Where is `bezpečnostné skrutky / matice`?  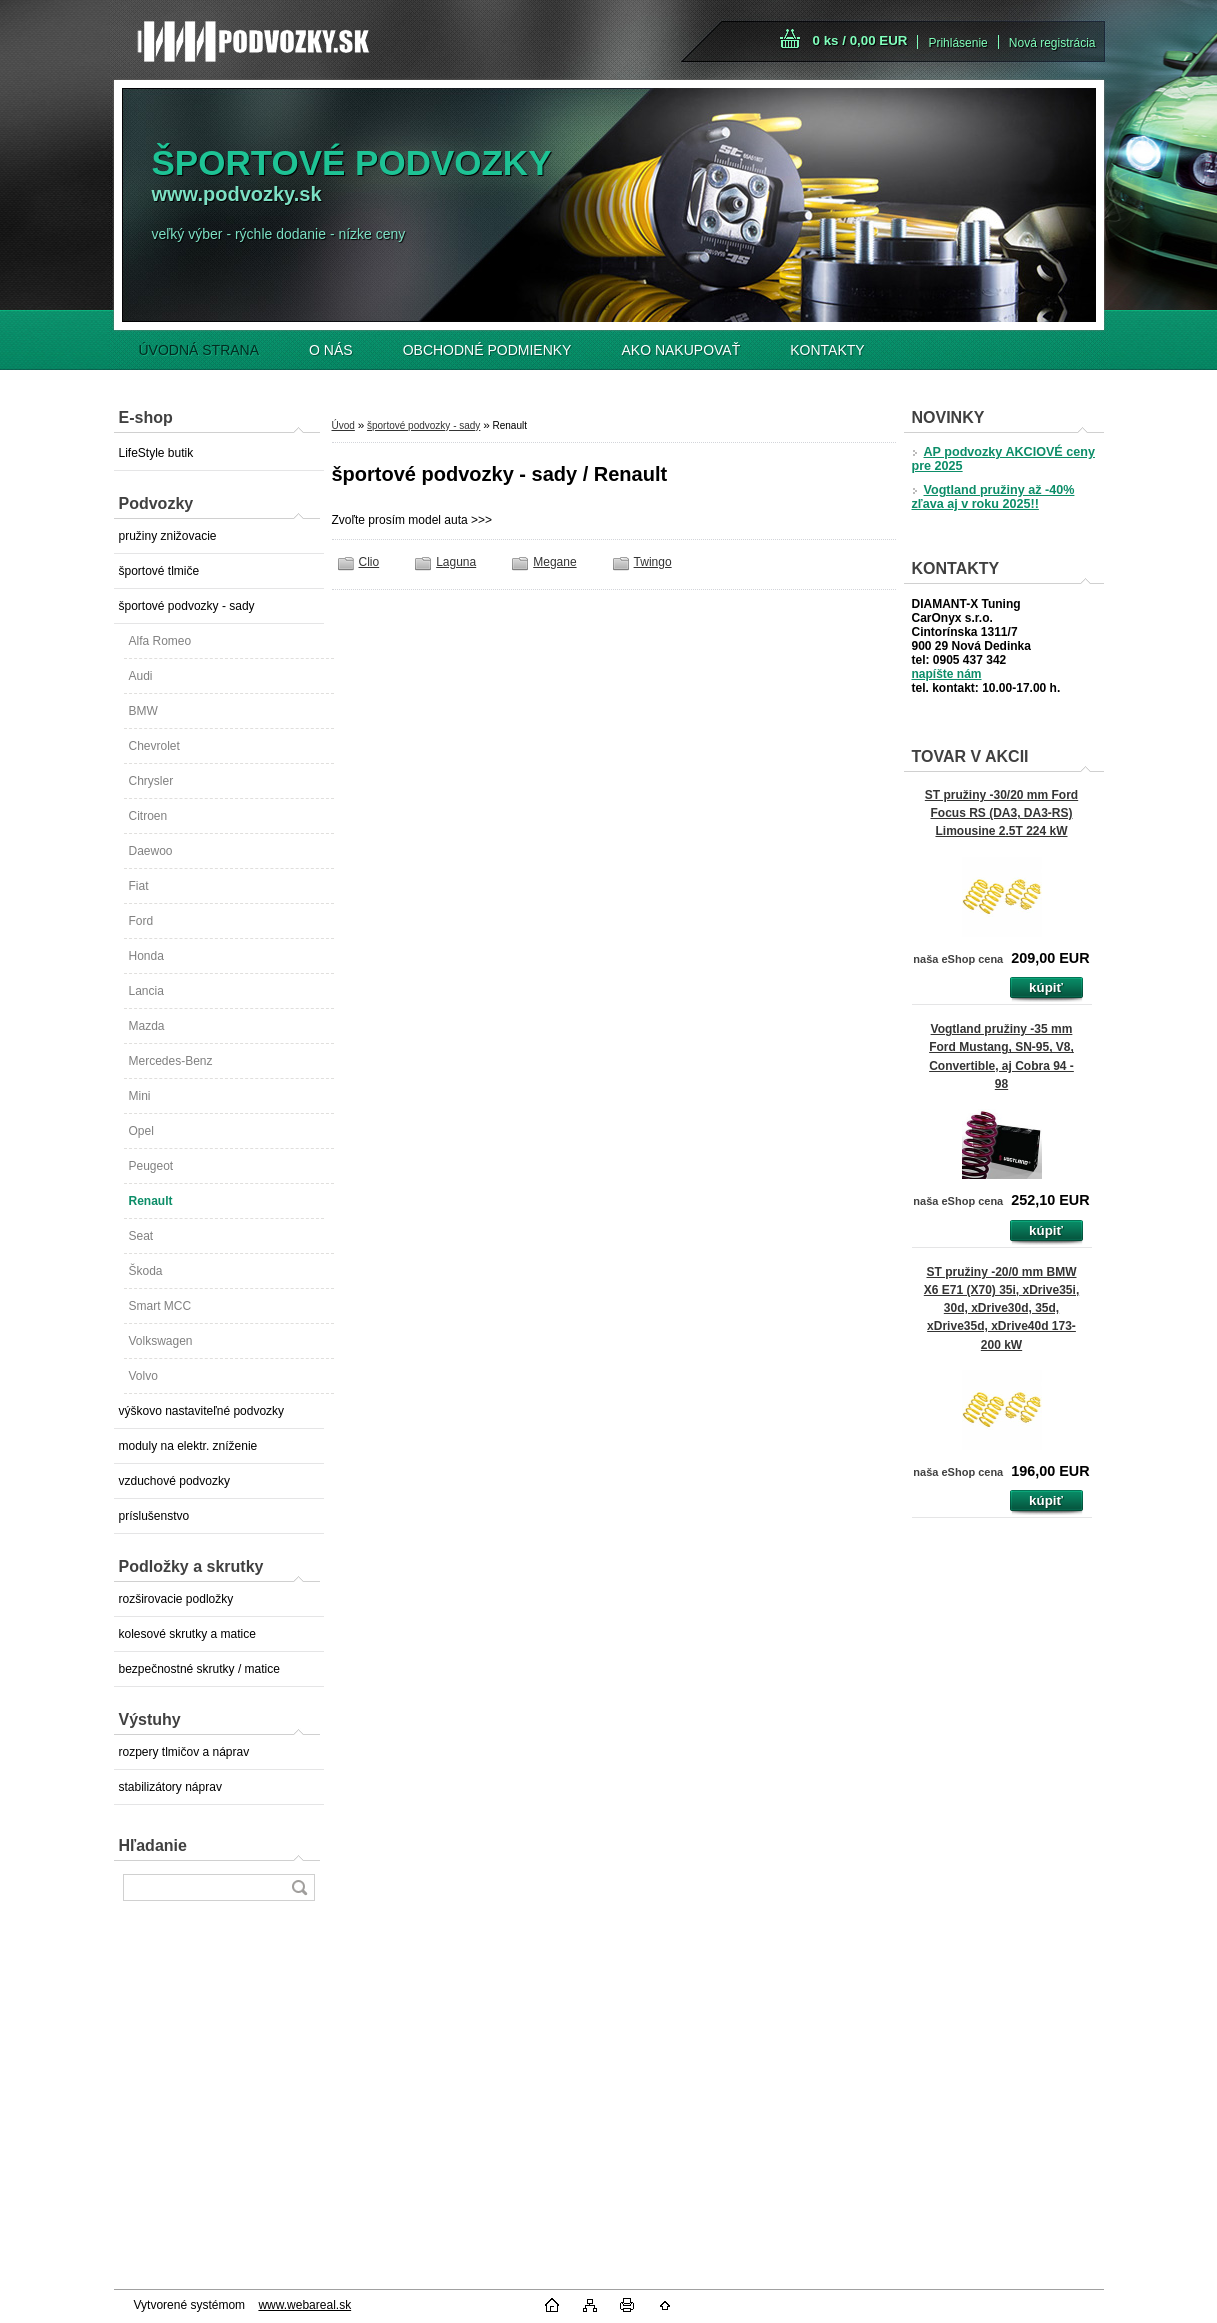 bezpečnostné skrutky / matice is located at coordinates (199, 1669).